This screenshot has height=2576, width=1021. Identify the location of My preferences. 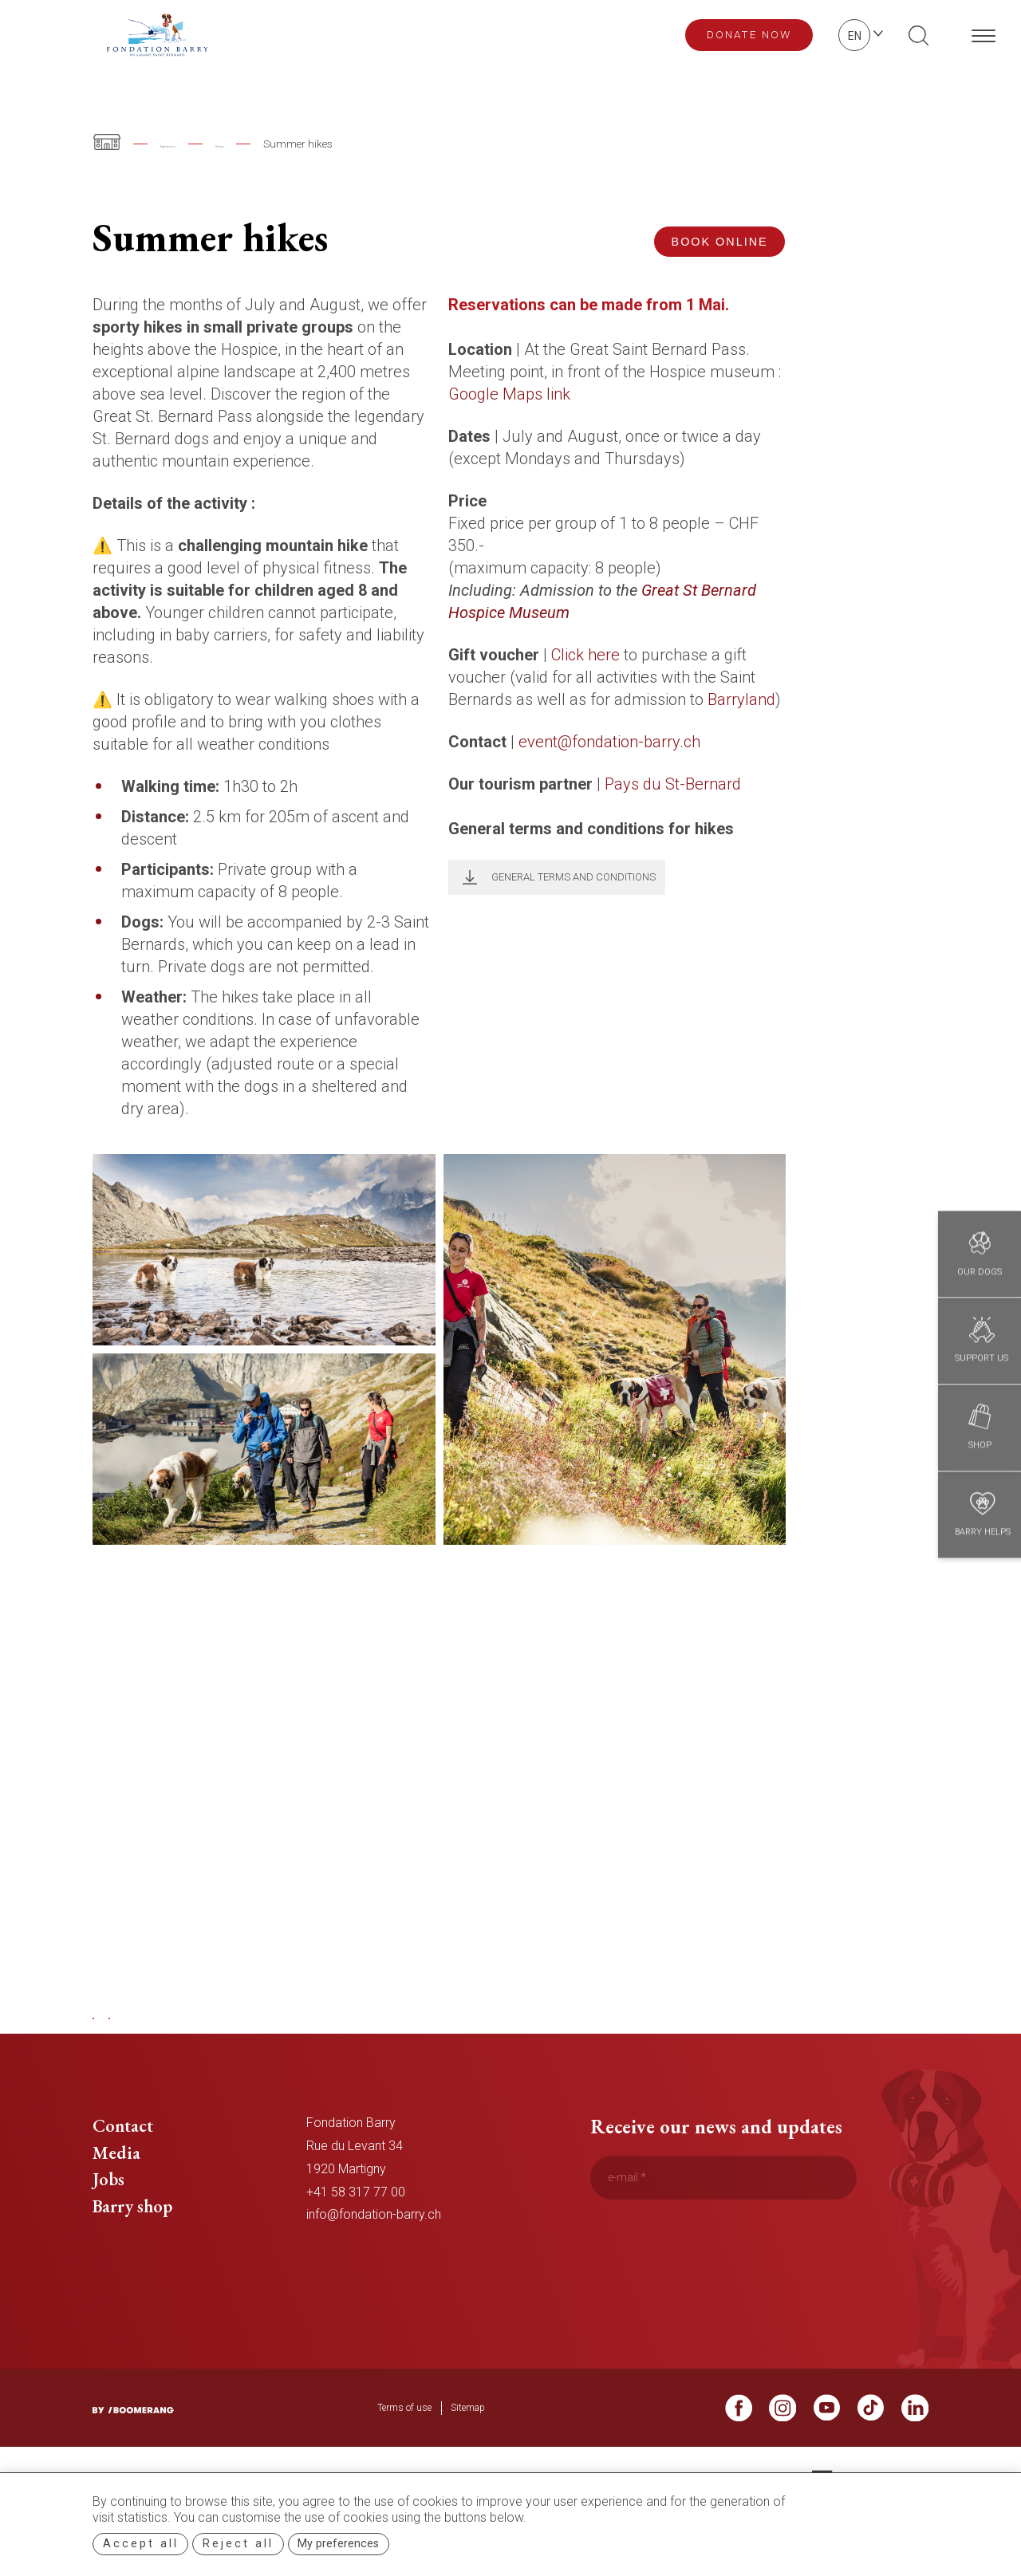
(338, 2543).